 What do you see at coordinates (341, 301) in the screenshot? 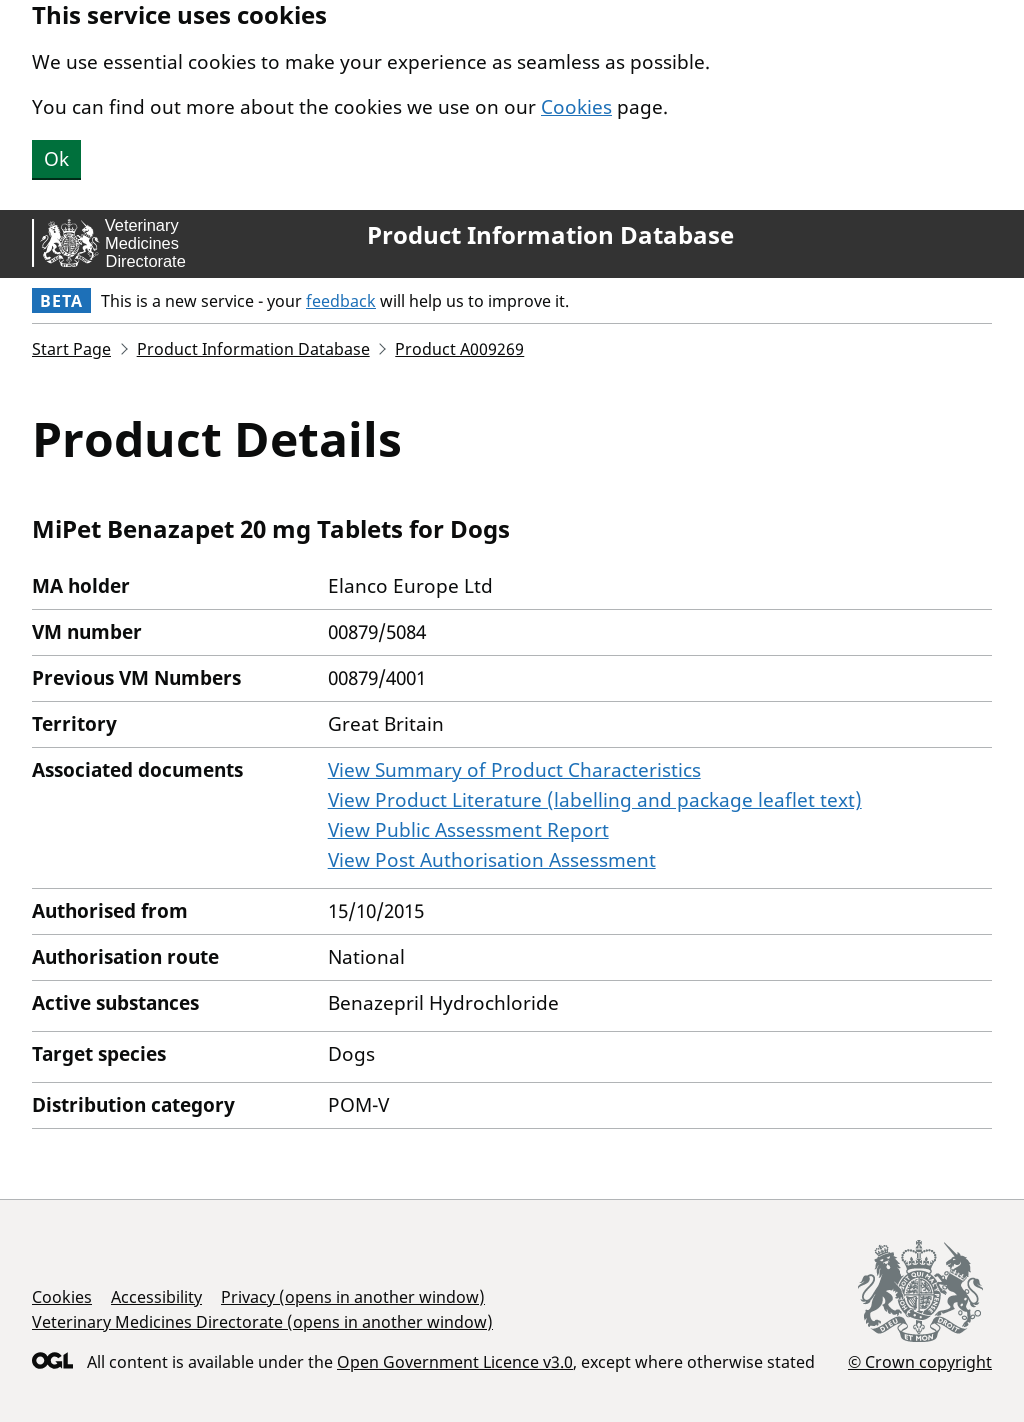
I see `feedback` at bounding box center [341, 301].